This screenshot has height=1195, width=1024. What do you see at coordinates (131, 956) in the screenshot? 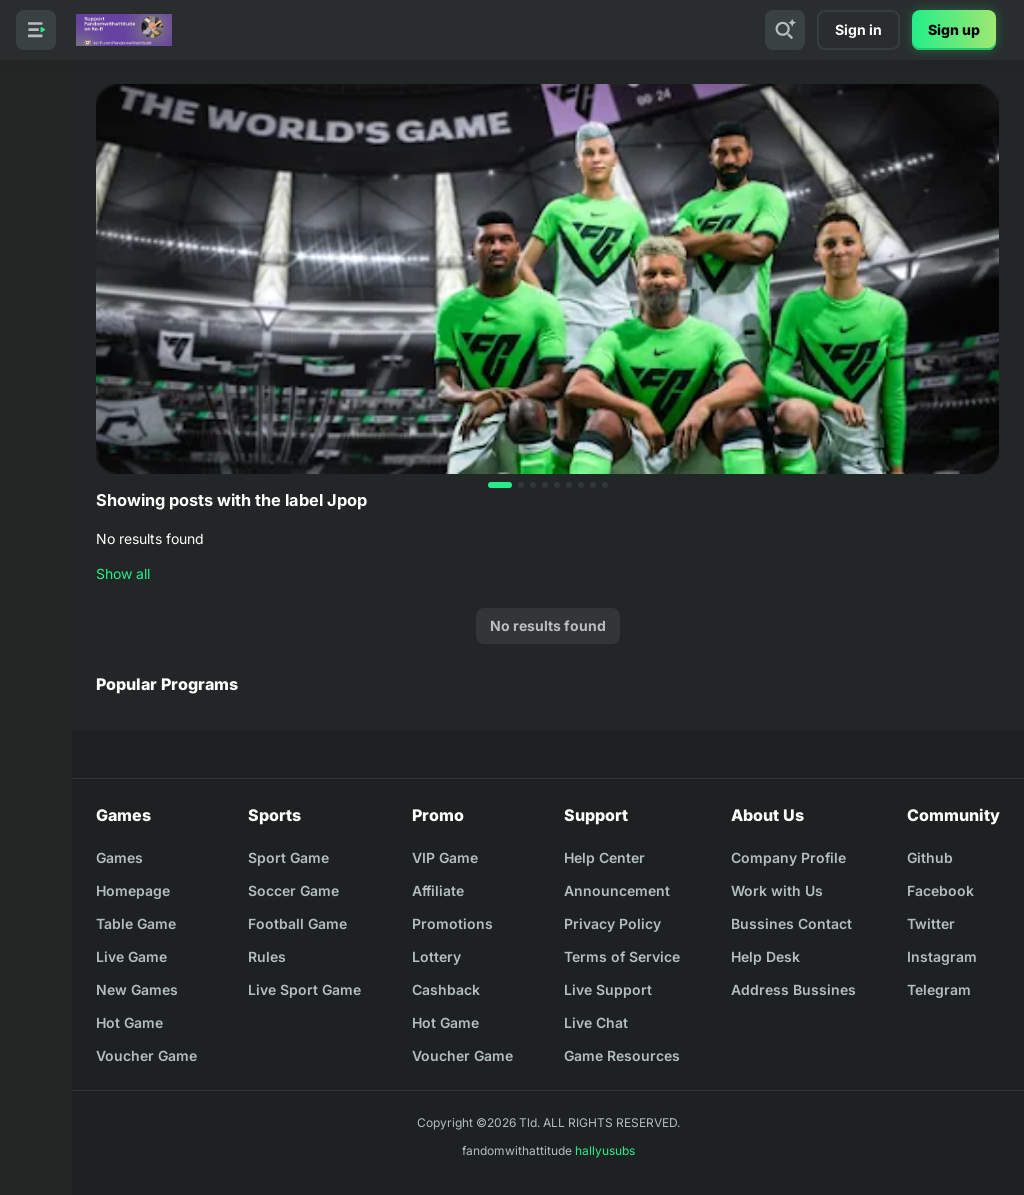
I see `Live Game` at bounding box center [131, 956].